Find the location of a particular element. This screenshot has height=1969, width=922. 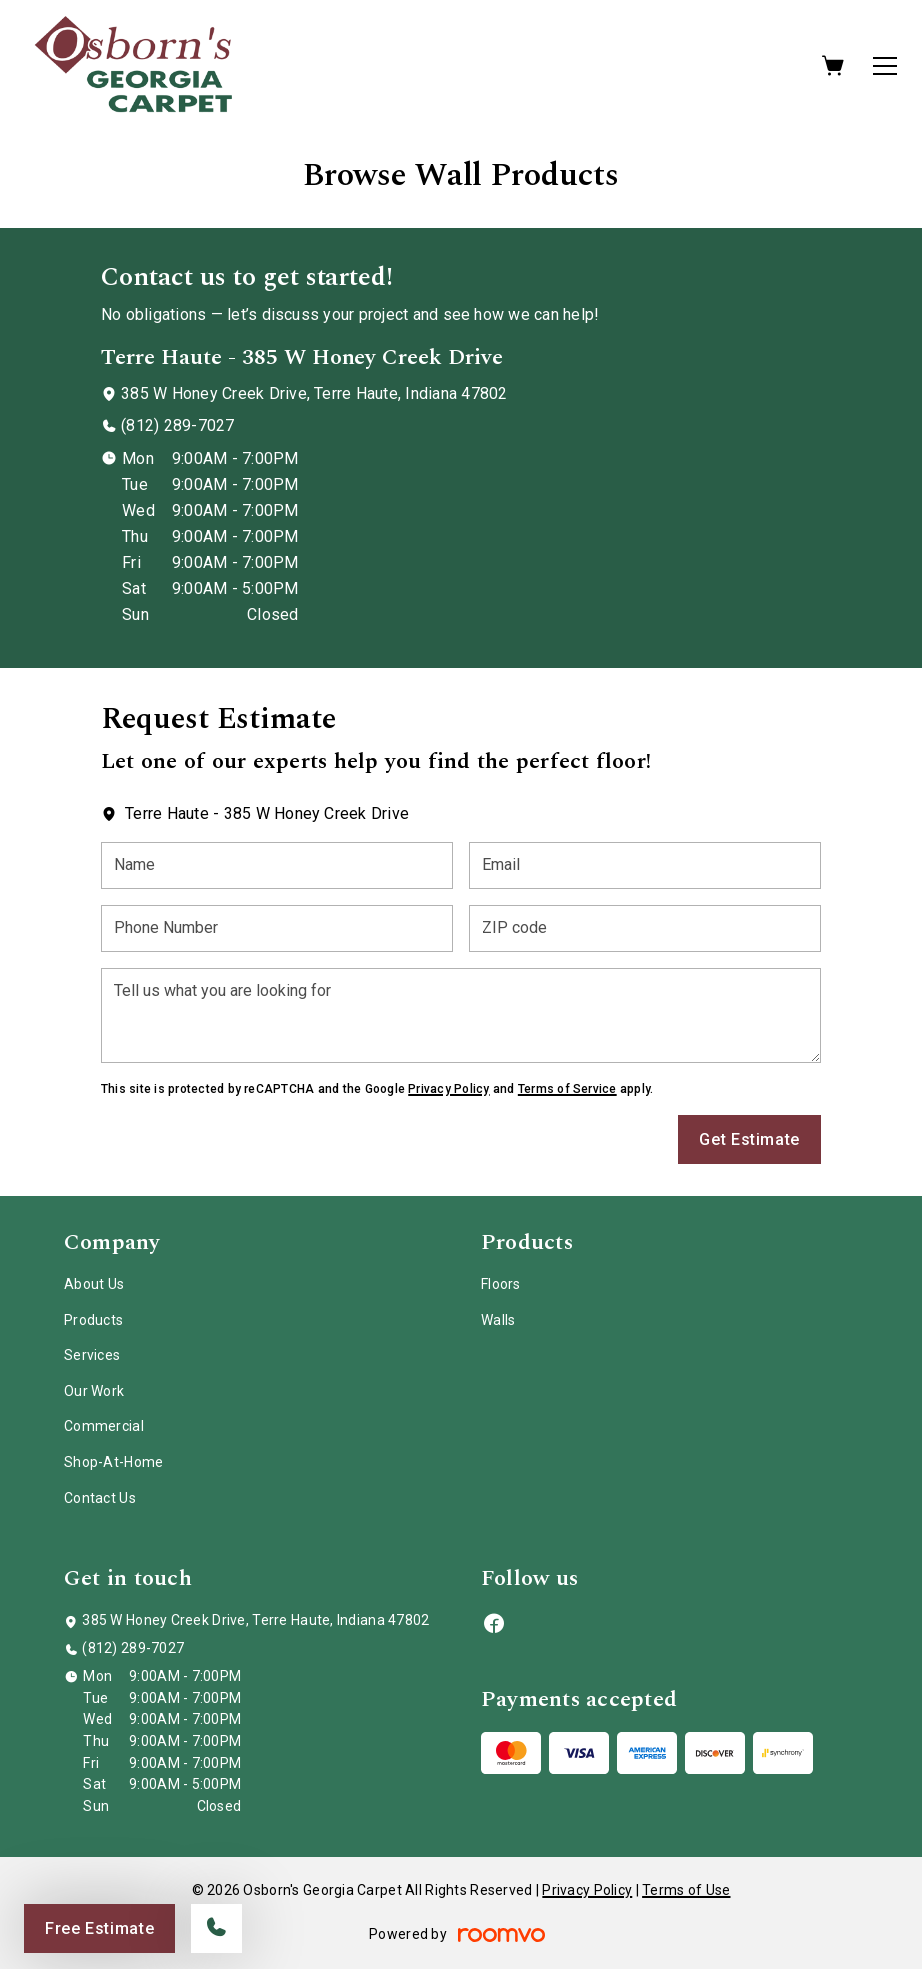

[Phone Number] is located at coordinates (277, 928).